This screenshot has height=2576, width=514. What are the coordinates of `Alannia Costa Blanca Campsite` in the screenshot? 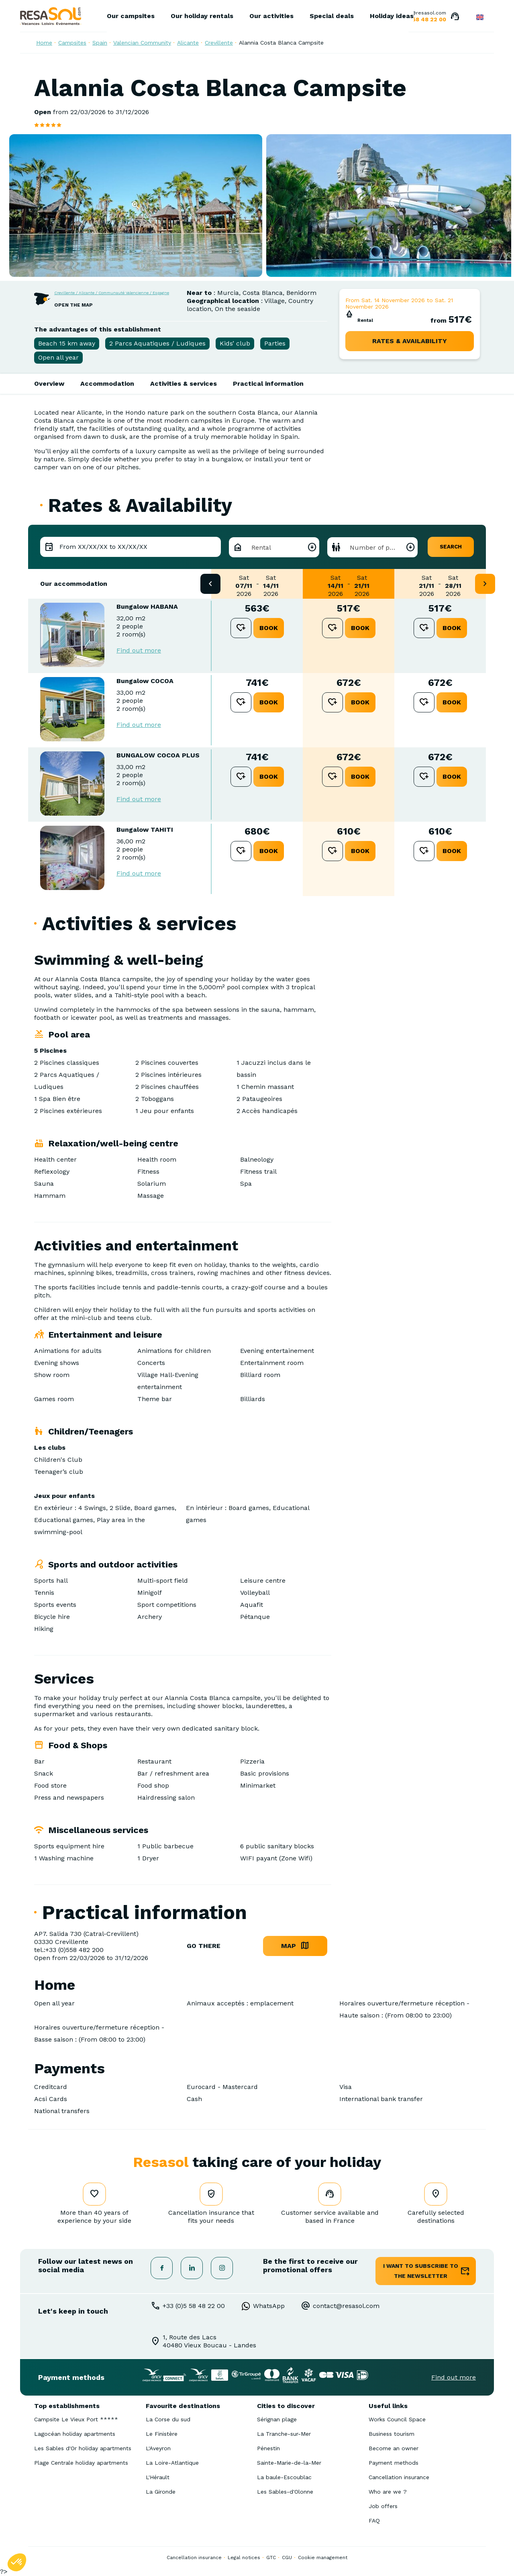 It's located at (281, 42).